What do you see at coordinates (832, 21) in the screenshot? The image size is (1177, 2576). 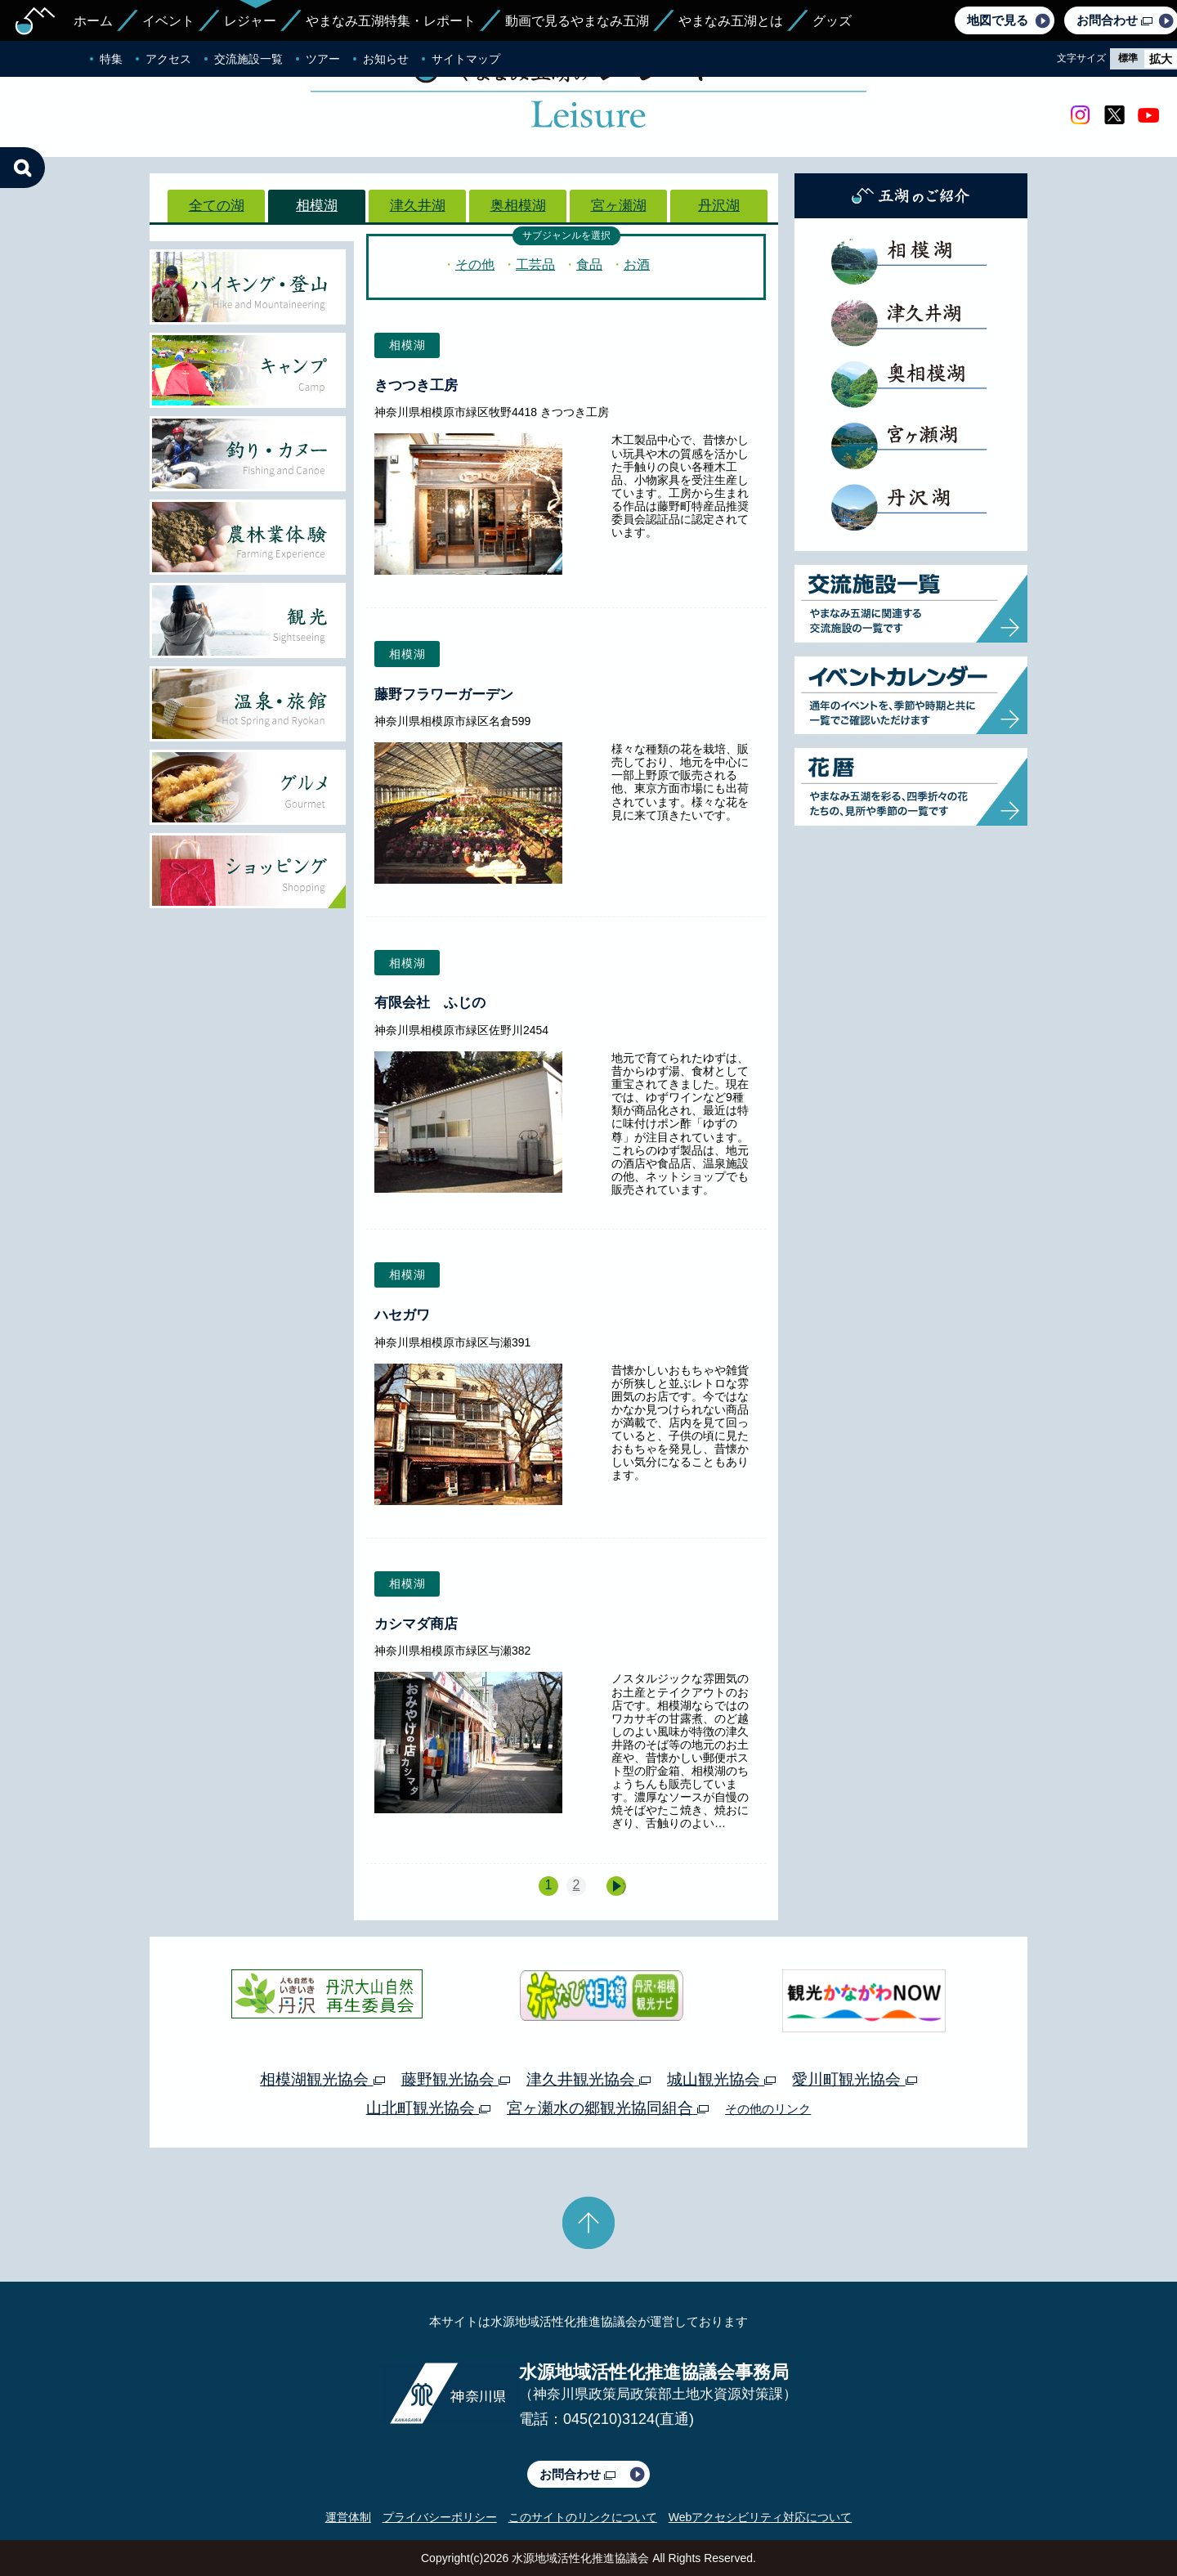 I see `グッズ` at bounding box center [832, 21].